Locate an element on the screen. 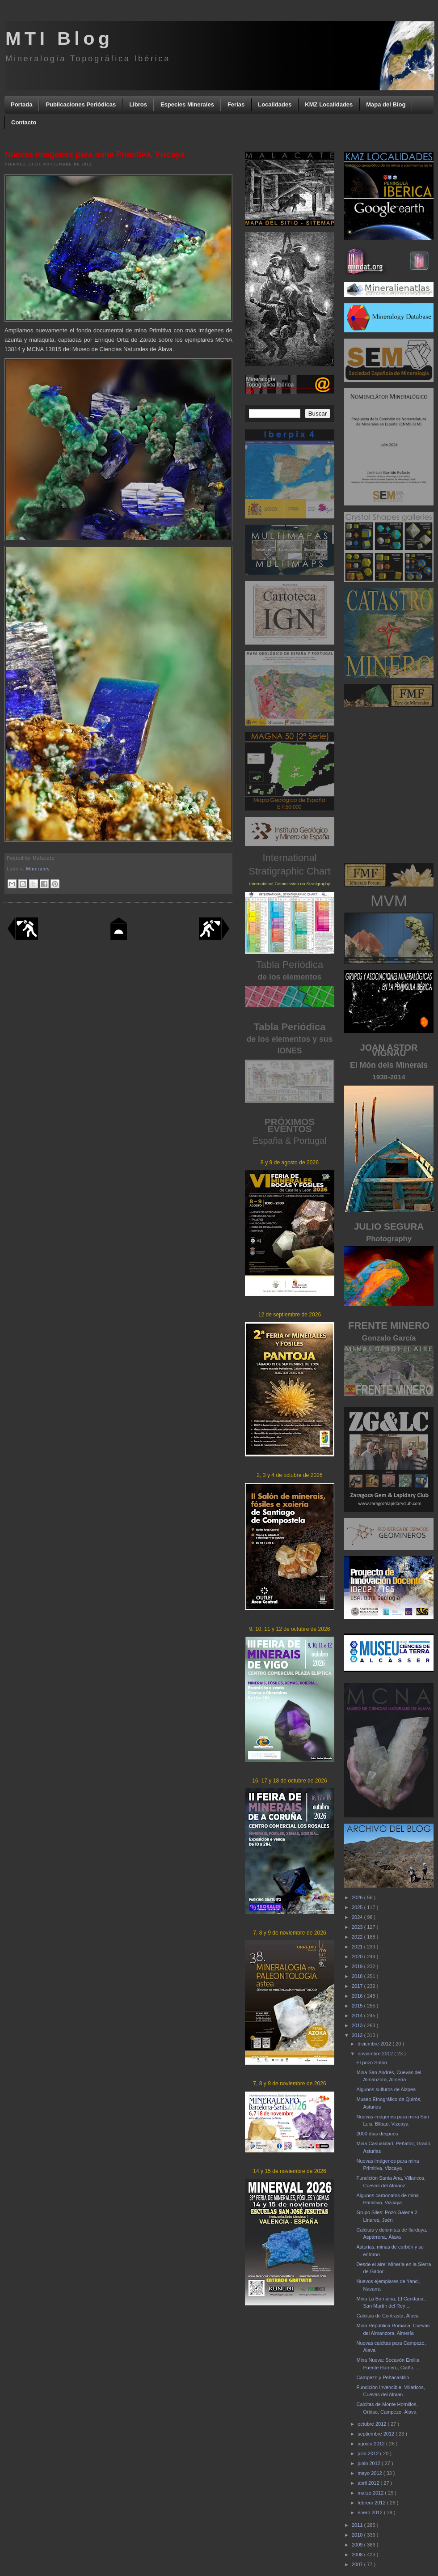 Image resolution: width=438 pixels, height=2576 pixels. 2019 is located at coordinates (358, 1966).